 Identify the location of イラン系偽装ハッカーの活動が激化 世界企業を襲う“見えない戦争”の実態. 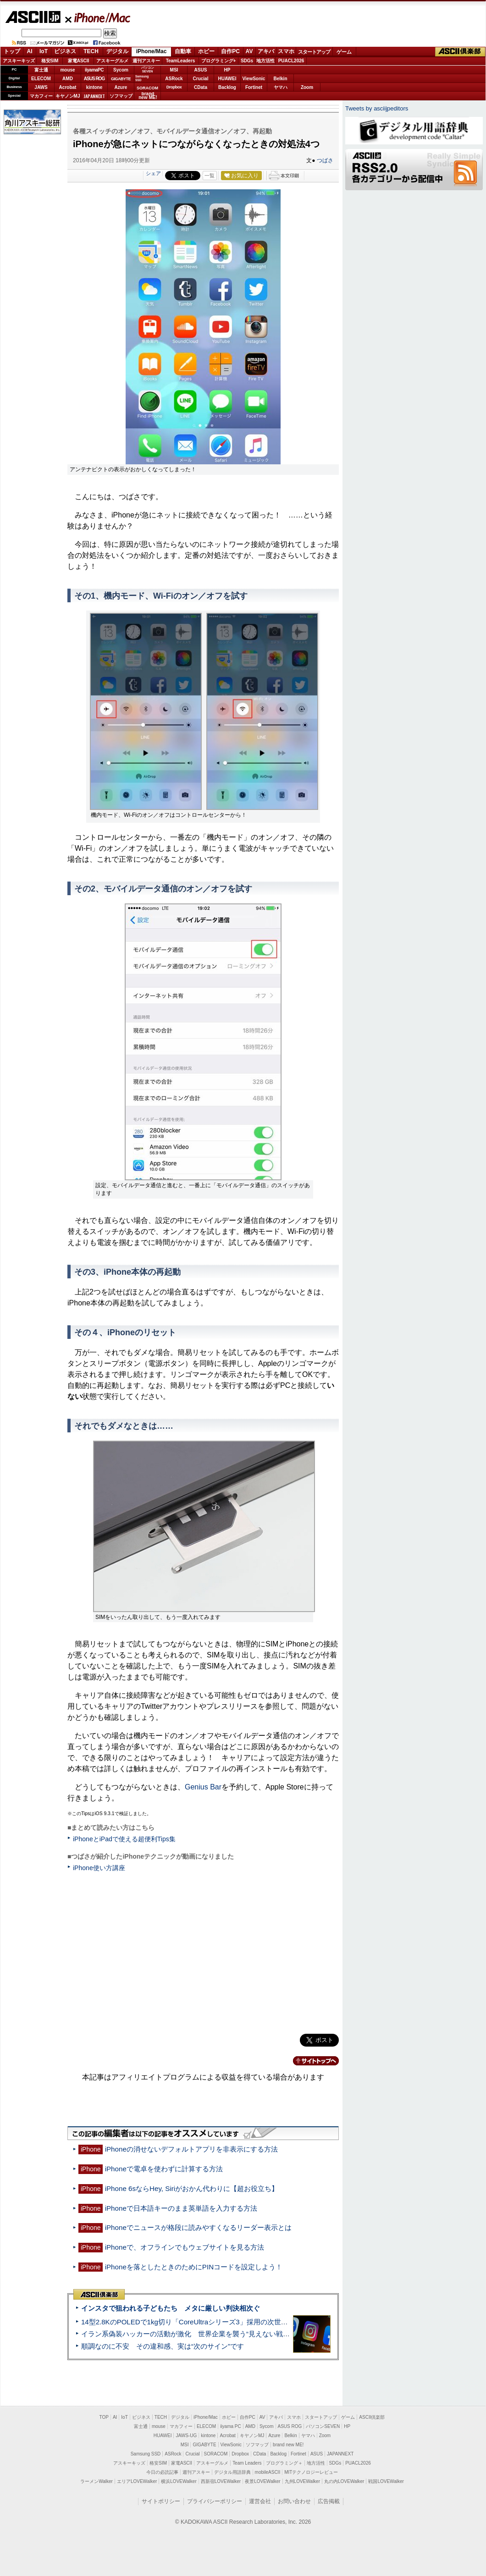
(197, 2334).